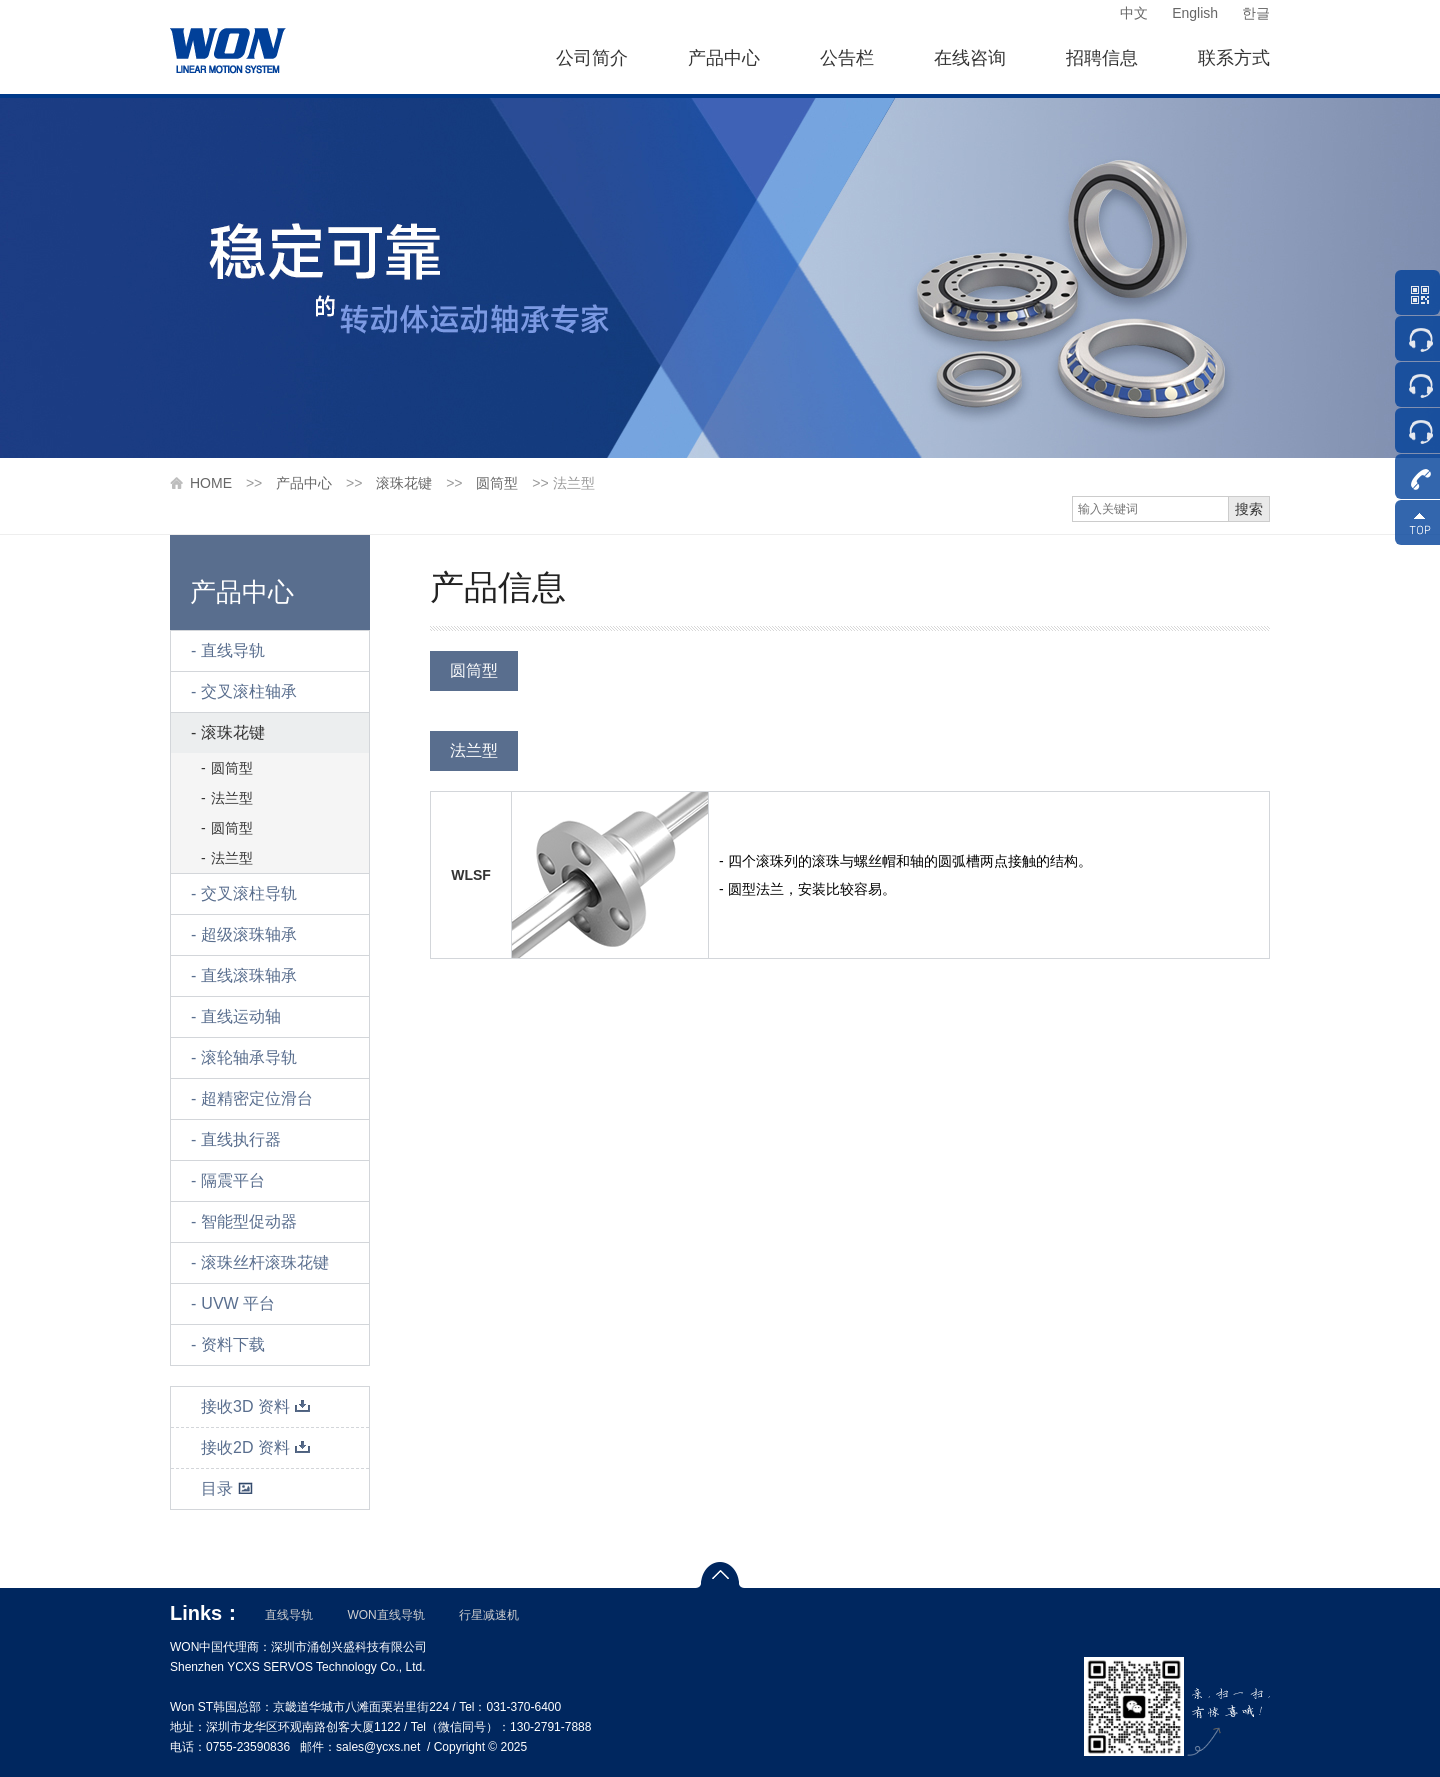 The image size is (1440, 1777). Describe the element at coordinates (257, 1098) in the screenshot. I see `超精密定位滑台` at that location.